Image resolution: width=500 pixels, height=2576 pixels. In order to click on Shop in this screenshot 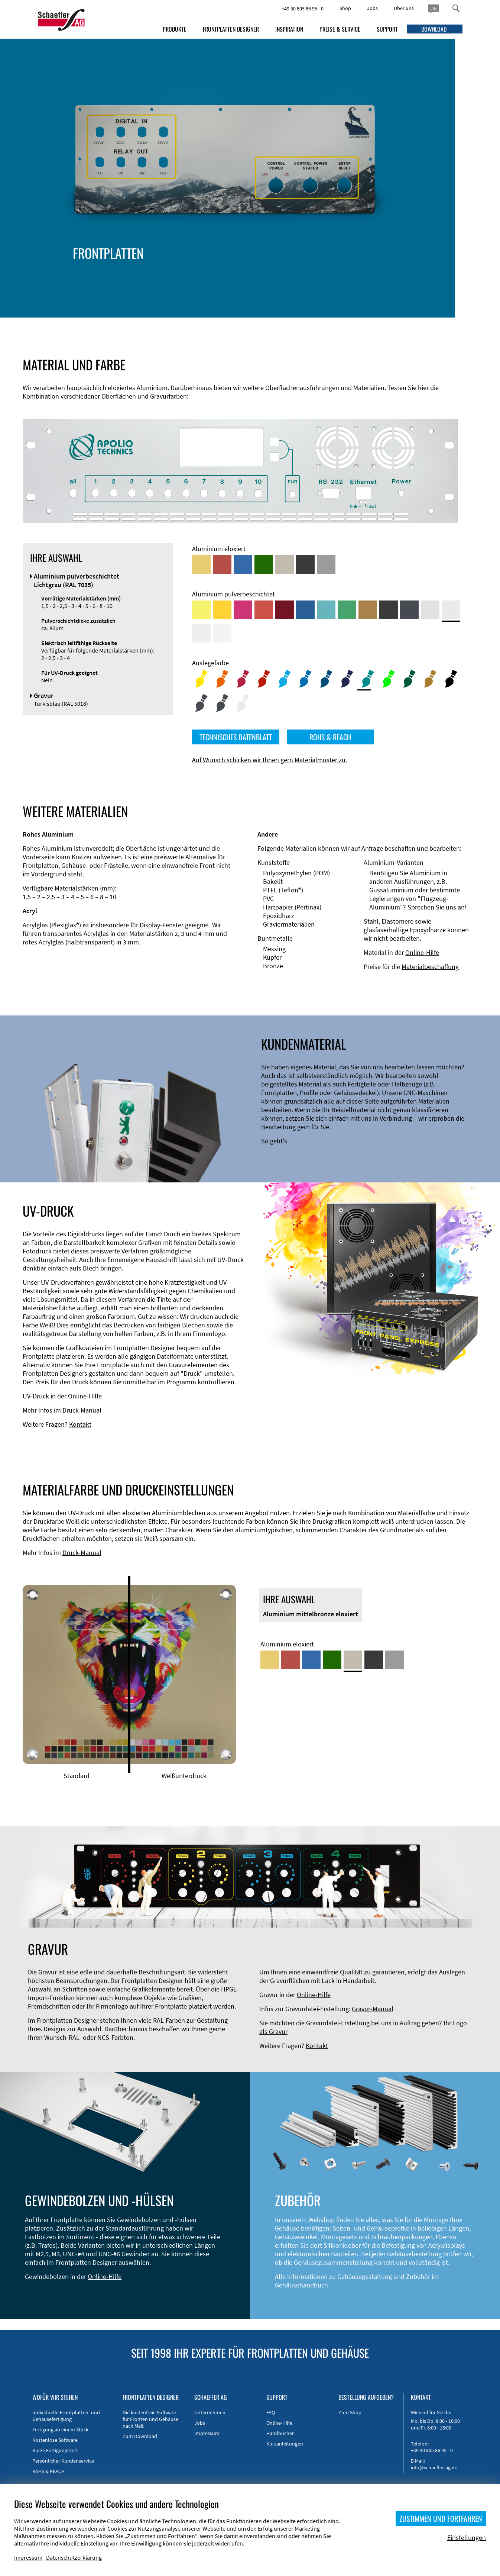, I will do `click(345, 8)`.